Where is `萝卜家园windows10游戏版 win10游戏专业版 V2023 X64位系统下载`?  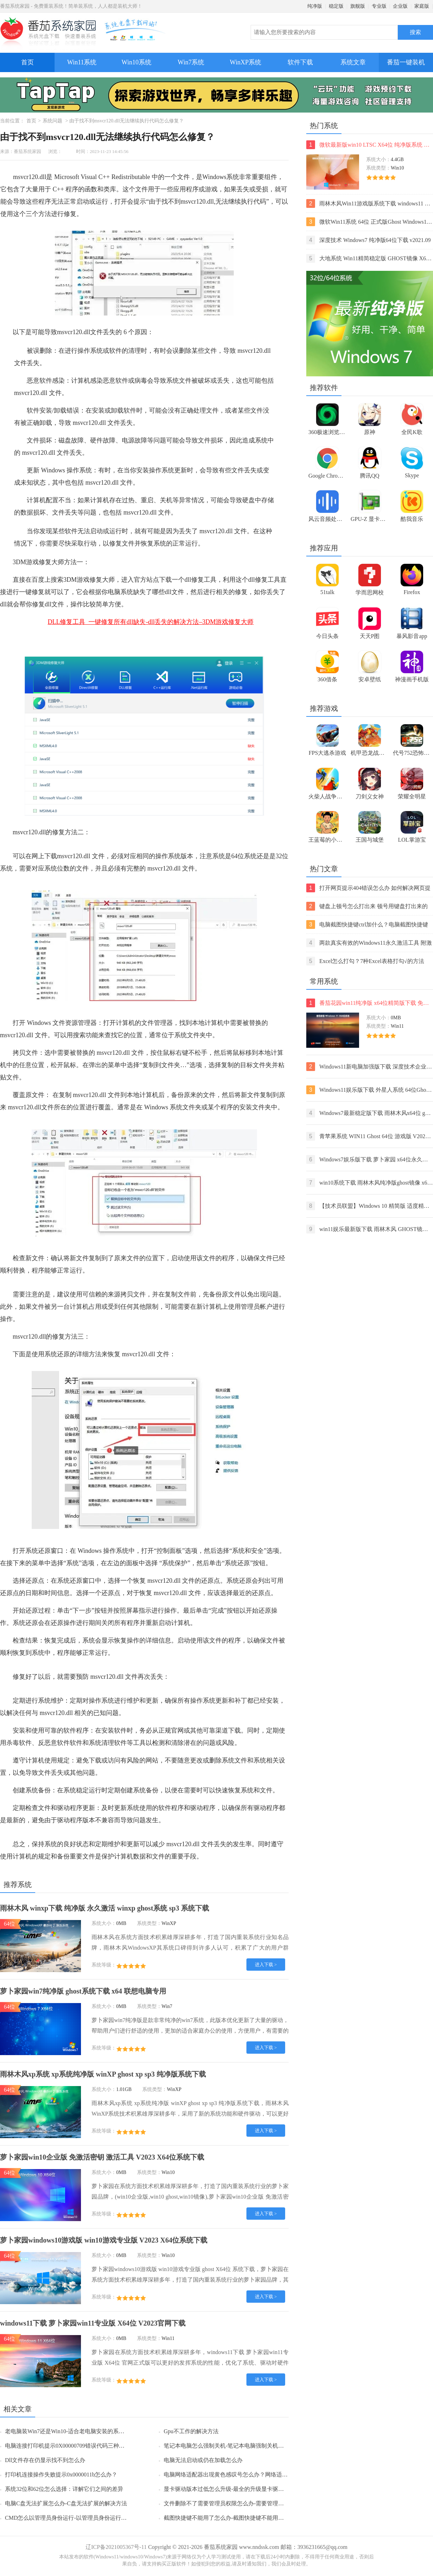
萝卜家园windows10游戏版 win10游戏专业版 V2023 X64位系统下载 is located at coordinates (103, 2240).